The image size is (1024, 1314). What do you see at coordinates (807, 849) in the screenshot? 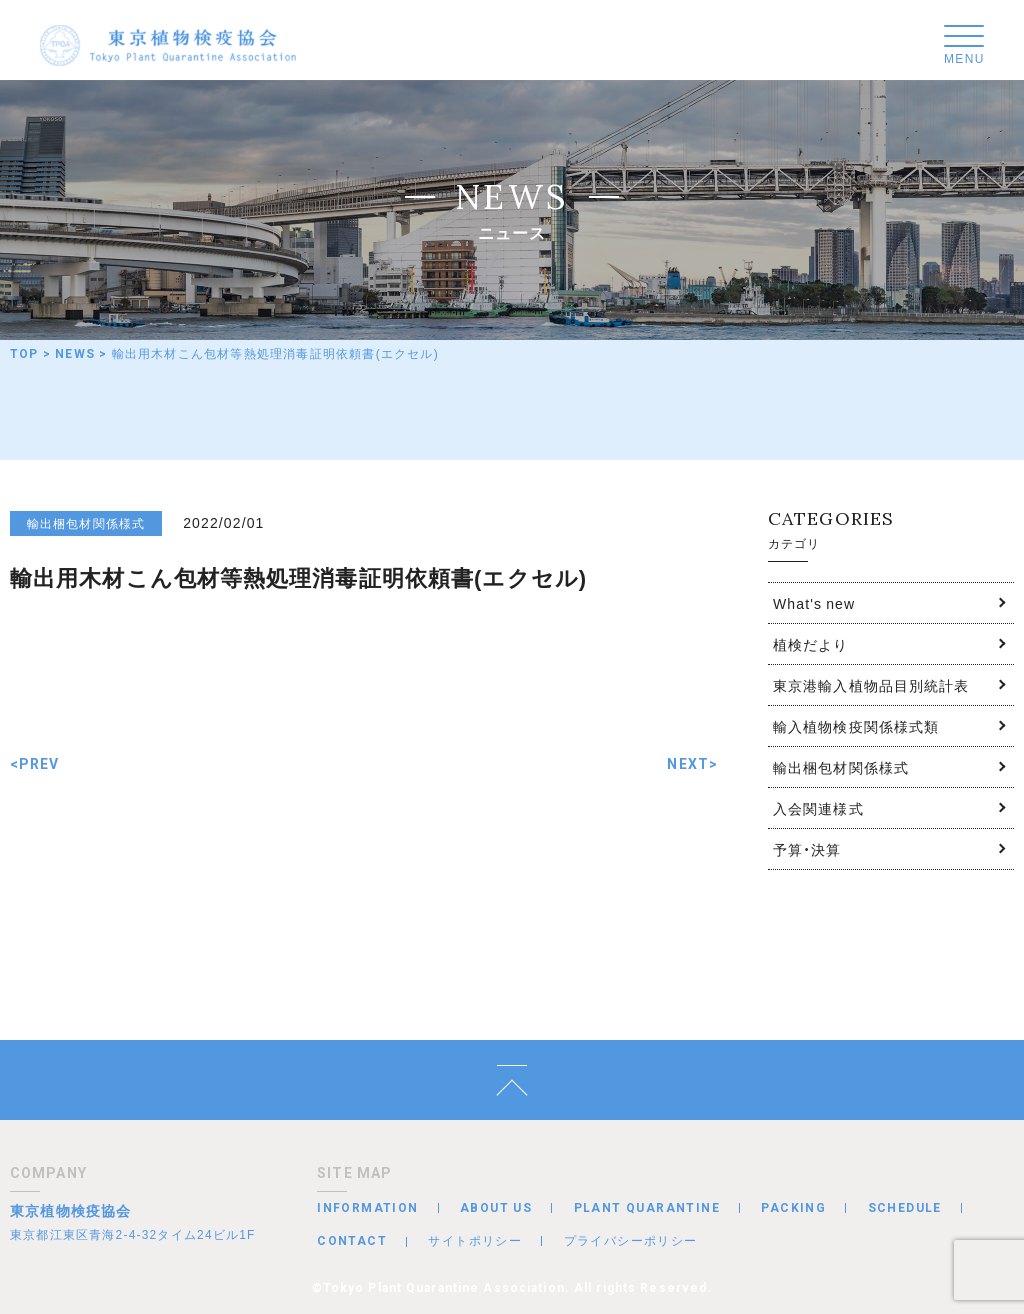
I see `予算・決算` at bounding box center [807, 849].